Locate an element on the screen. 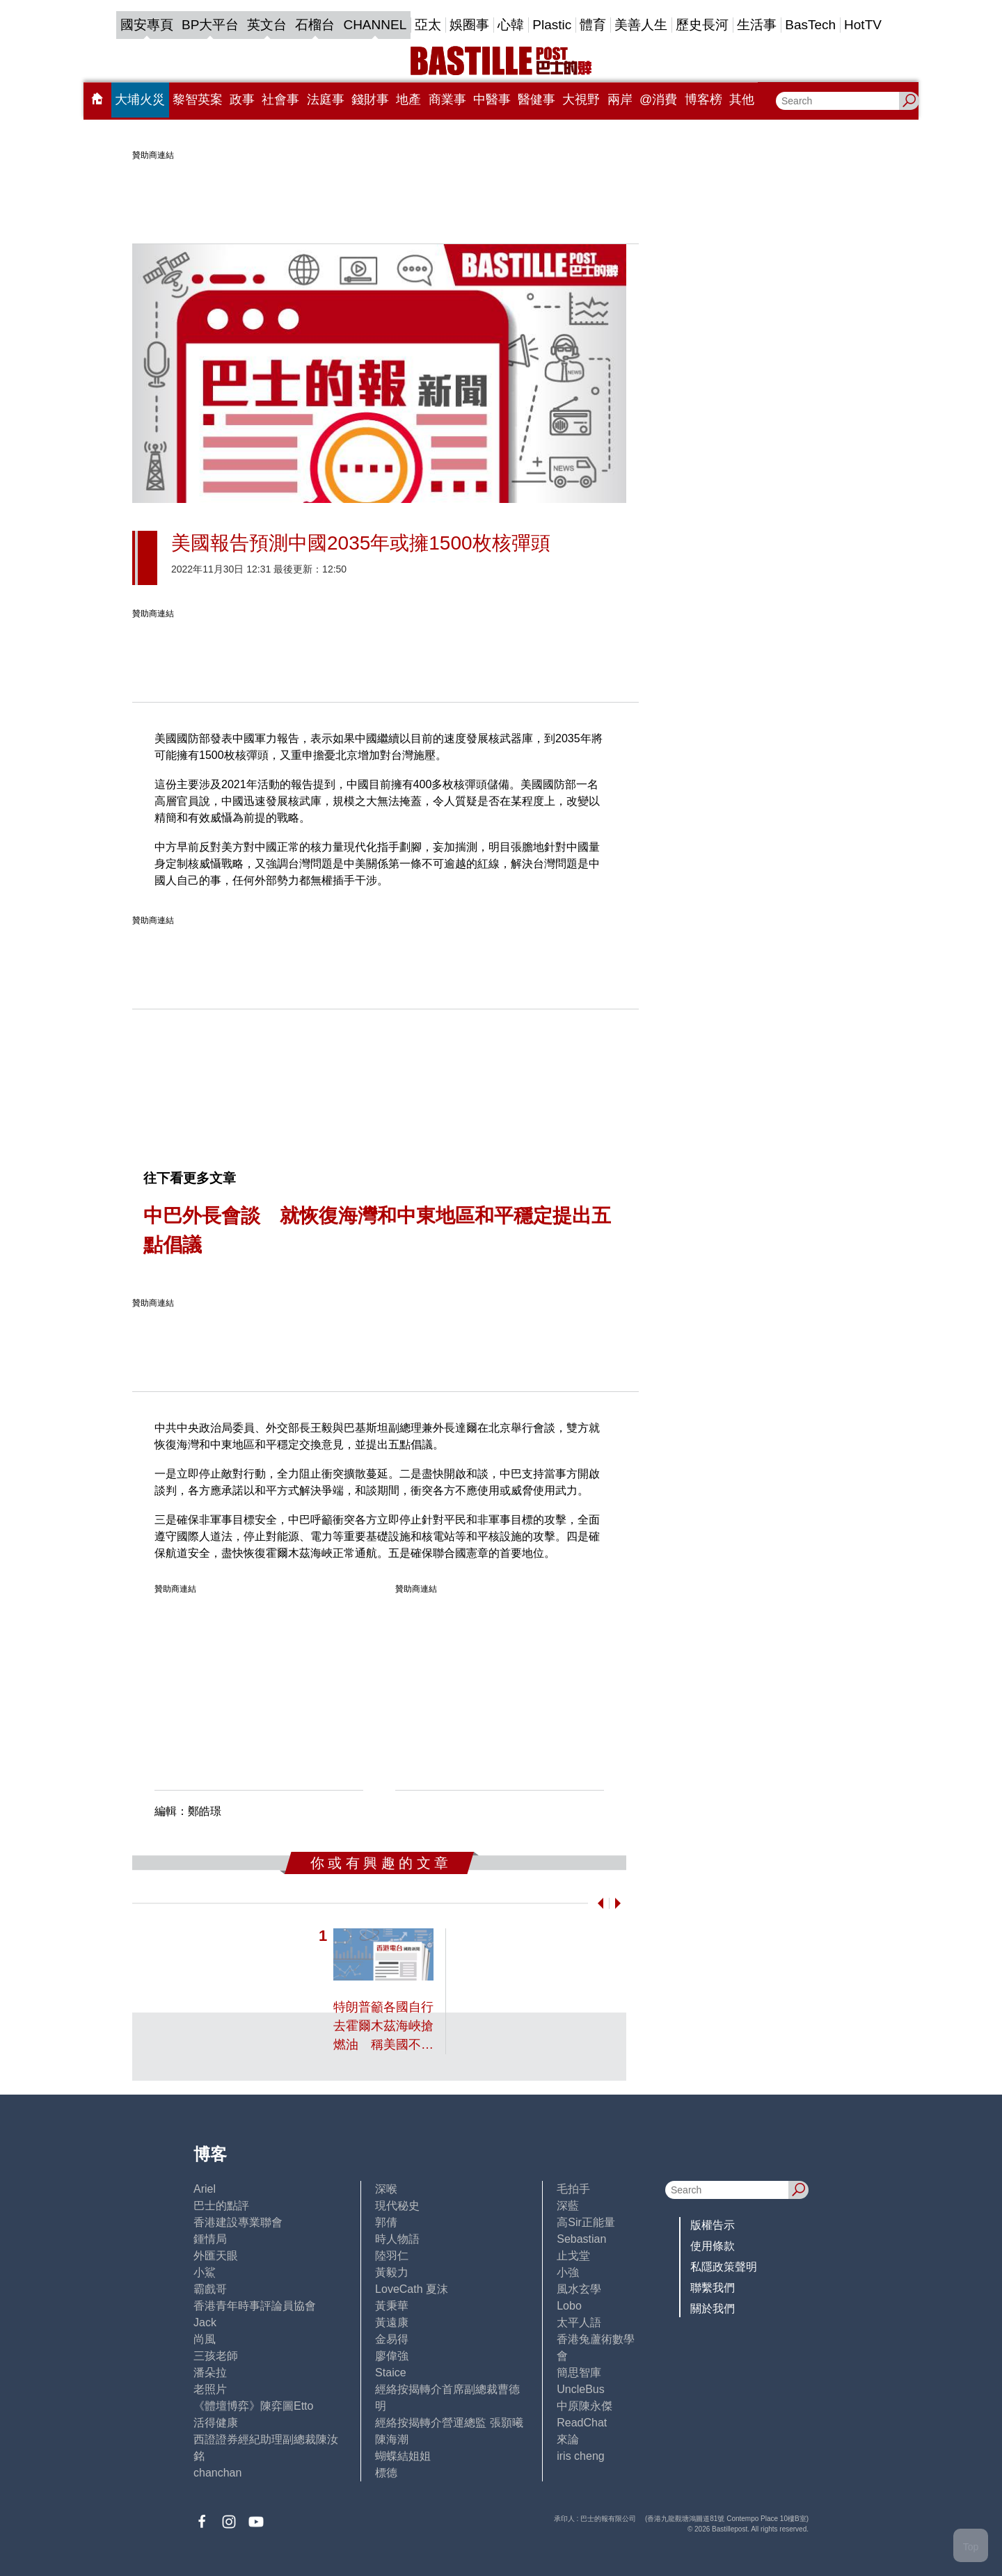  Ariel is located at coordinates (204, 2189).